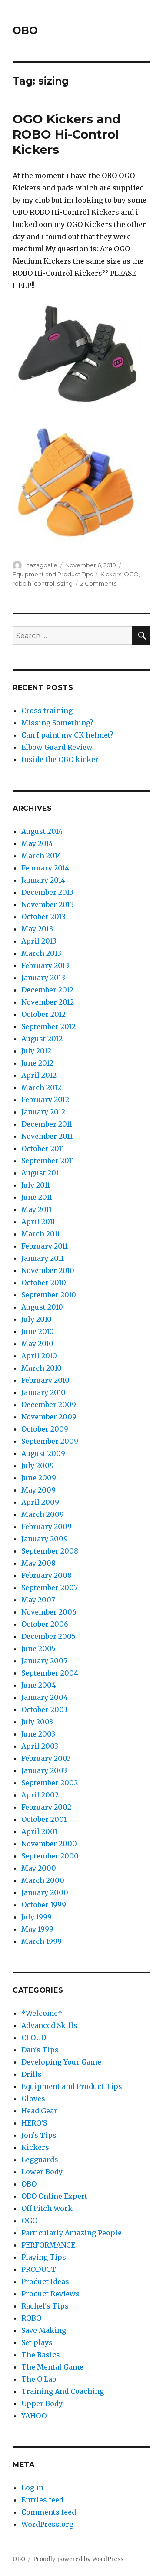 The height and width of the screenshot is (2576, 163). What do you see at coordinates (44, 1246) in the screenshot?
I see `February 2011` at bounding box center [44, 1246].